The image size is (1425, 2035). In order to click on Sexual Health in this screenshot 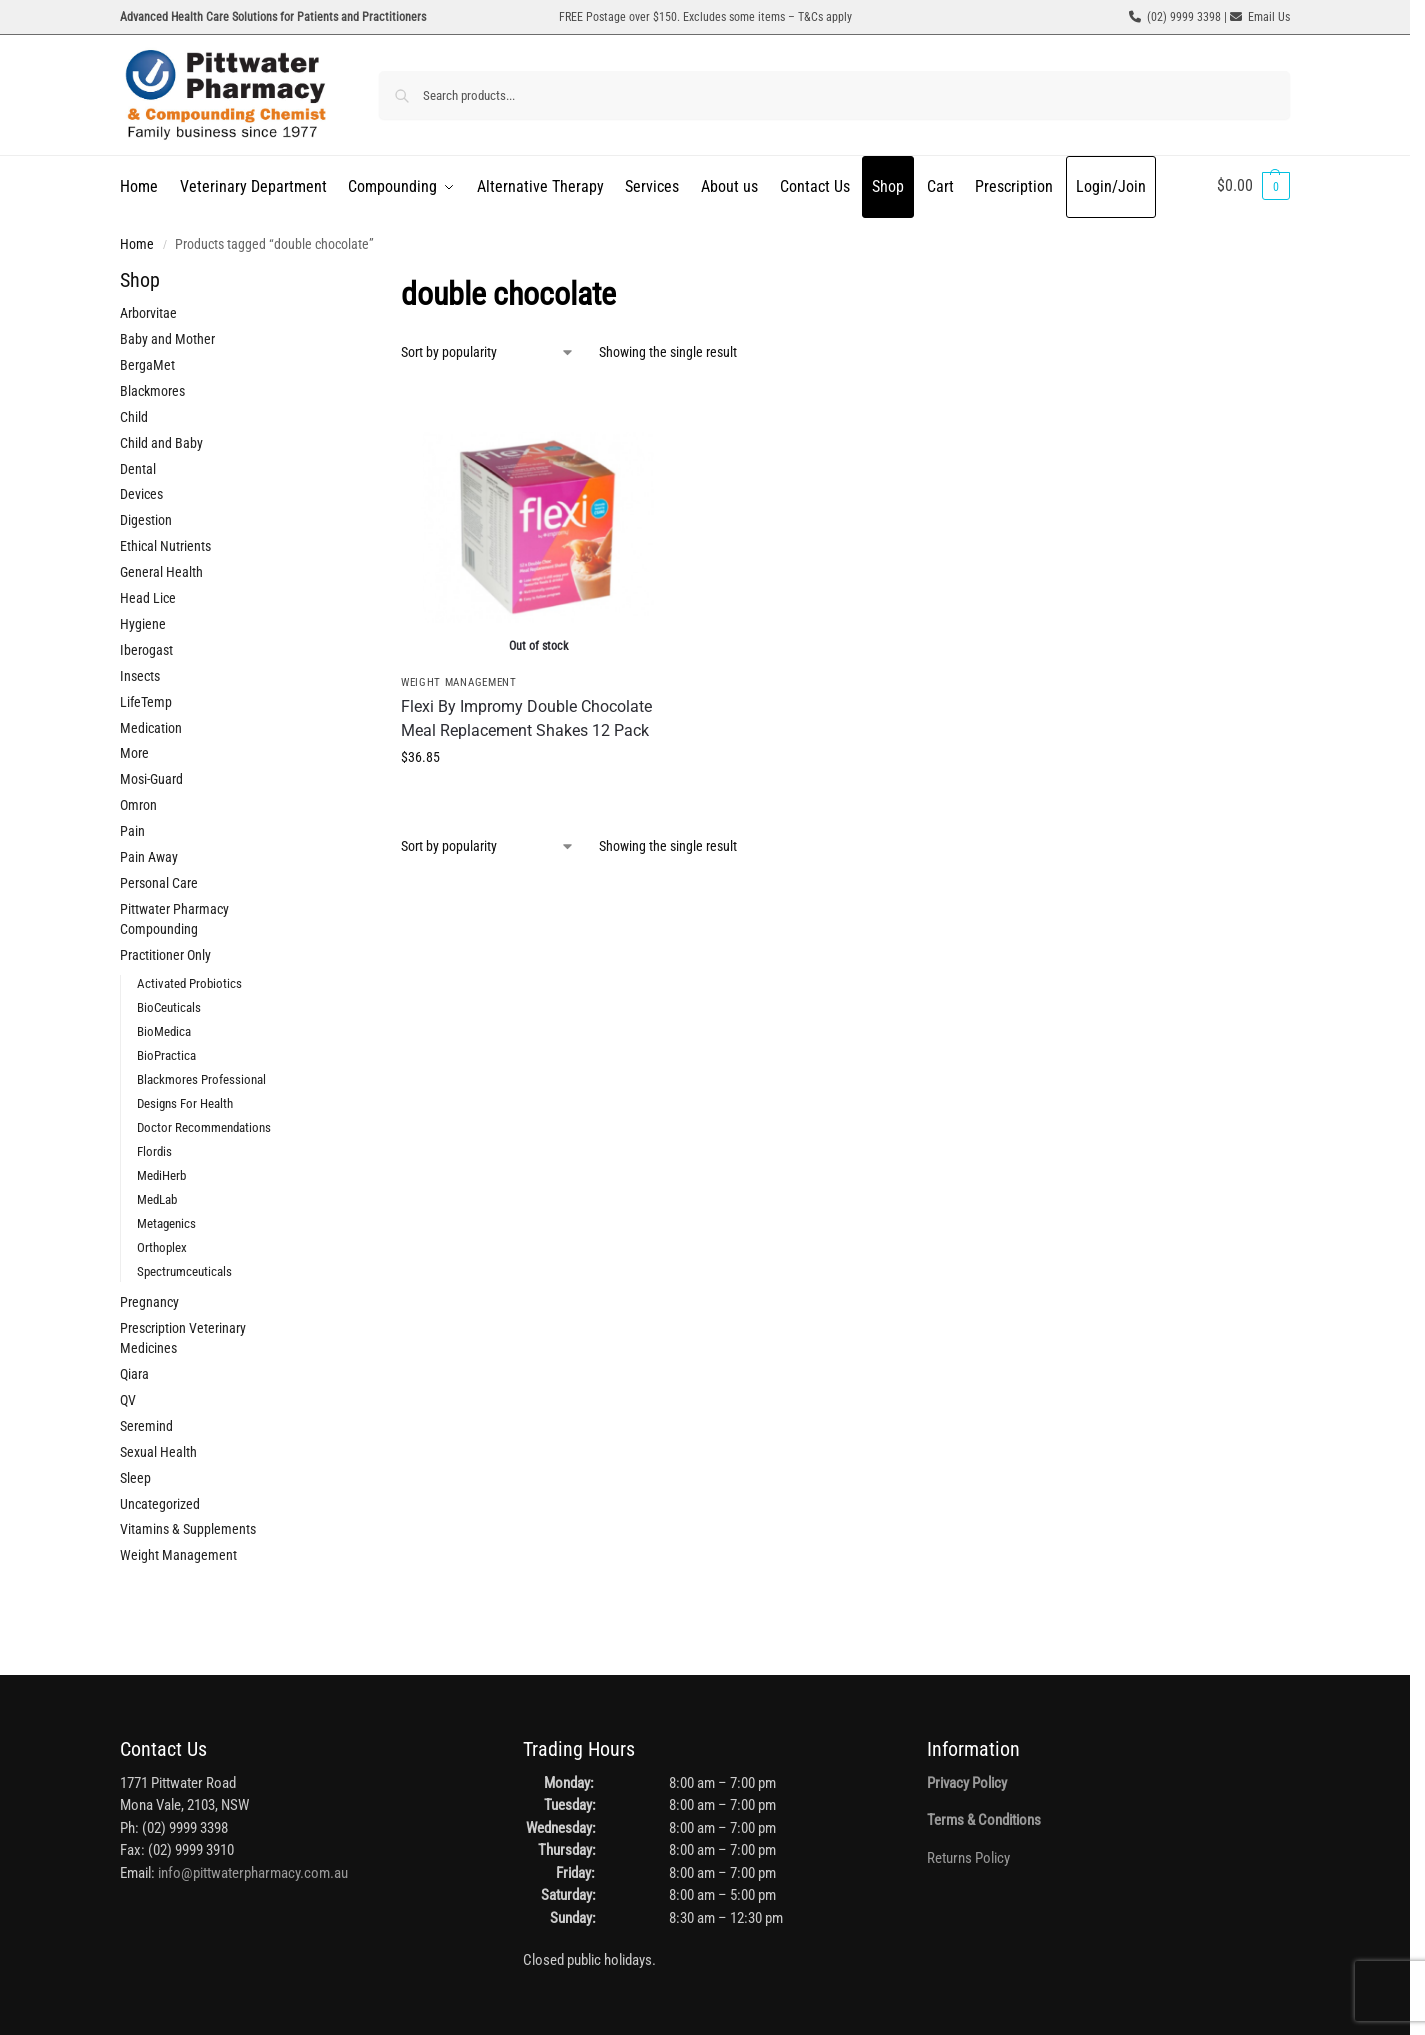, I will do `click(158, 1452)`.